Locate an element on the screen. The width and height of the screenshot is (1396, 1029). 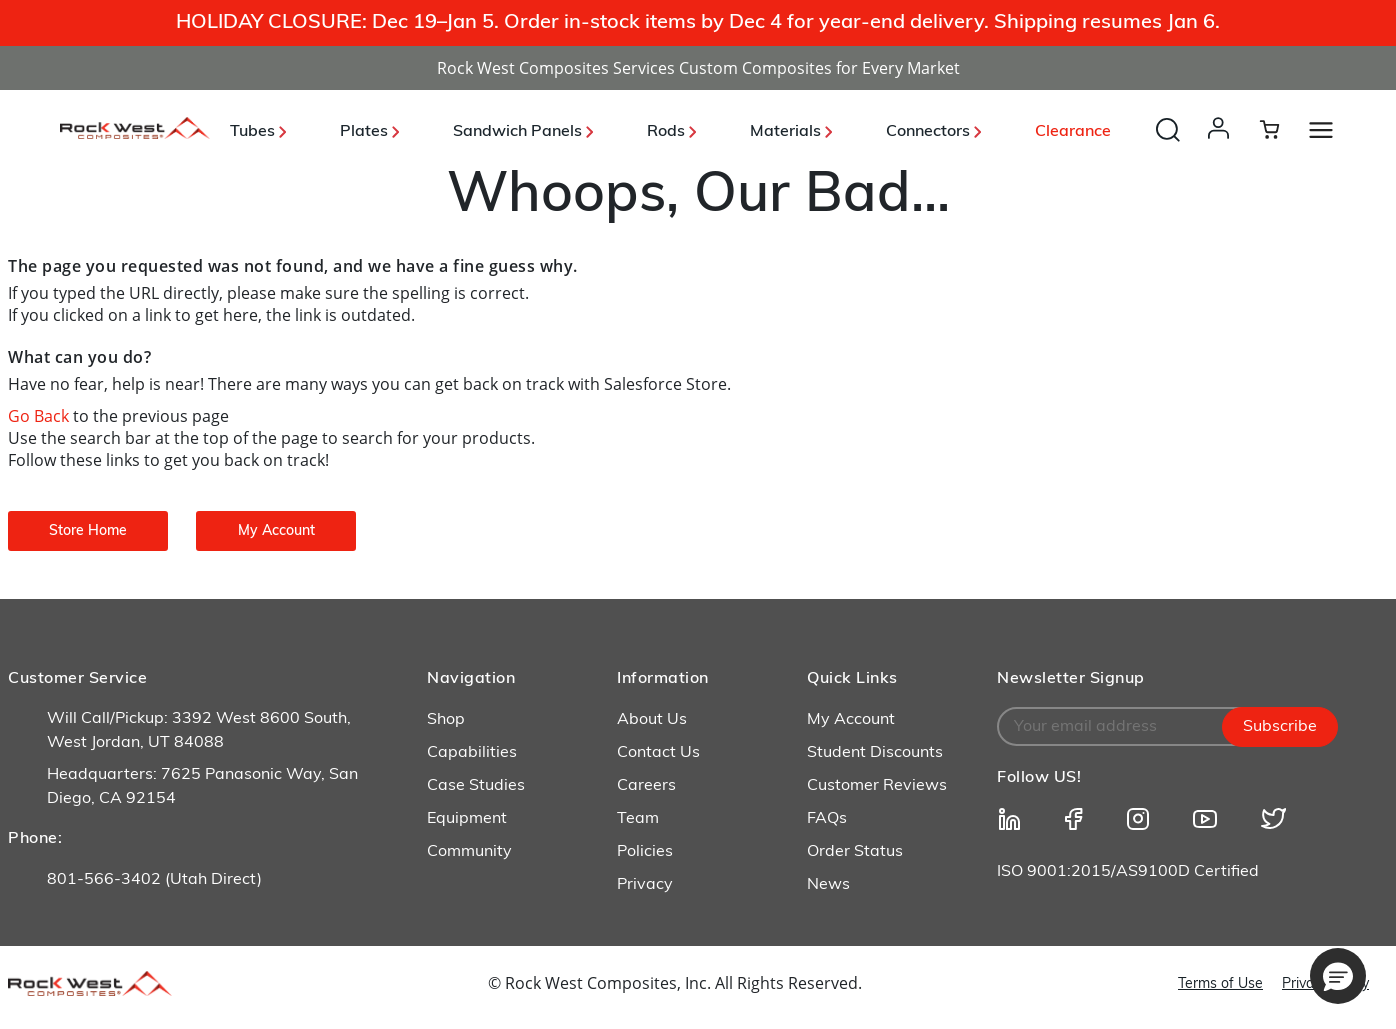
801-566-3402 (Utah Direct) is located at coordinates (154, 880).